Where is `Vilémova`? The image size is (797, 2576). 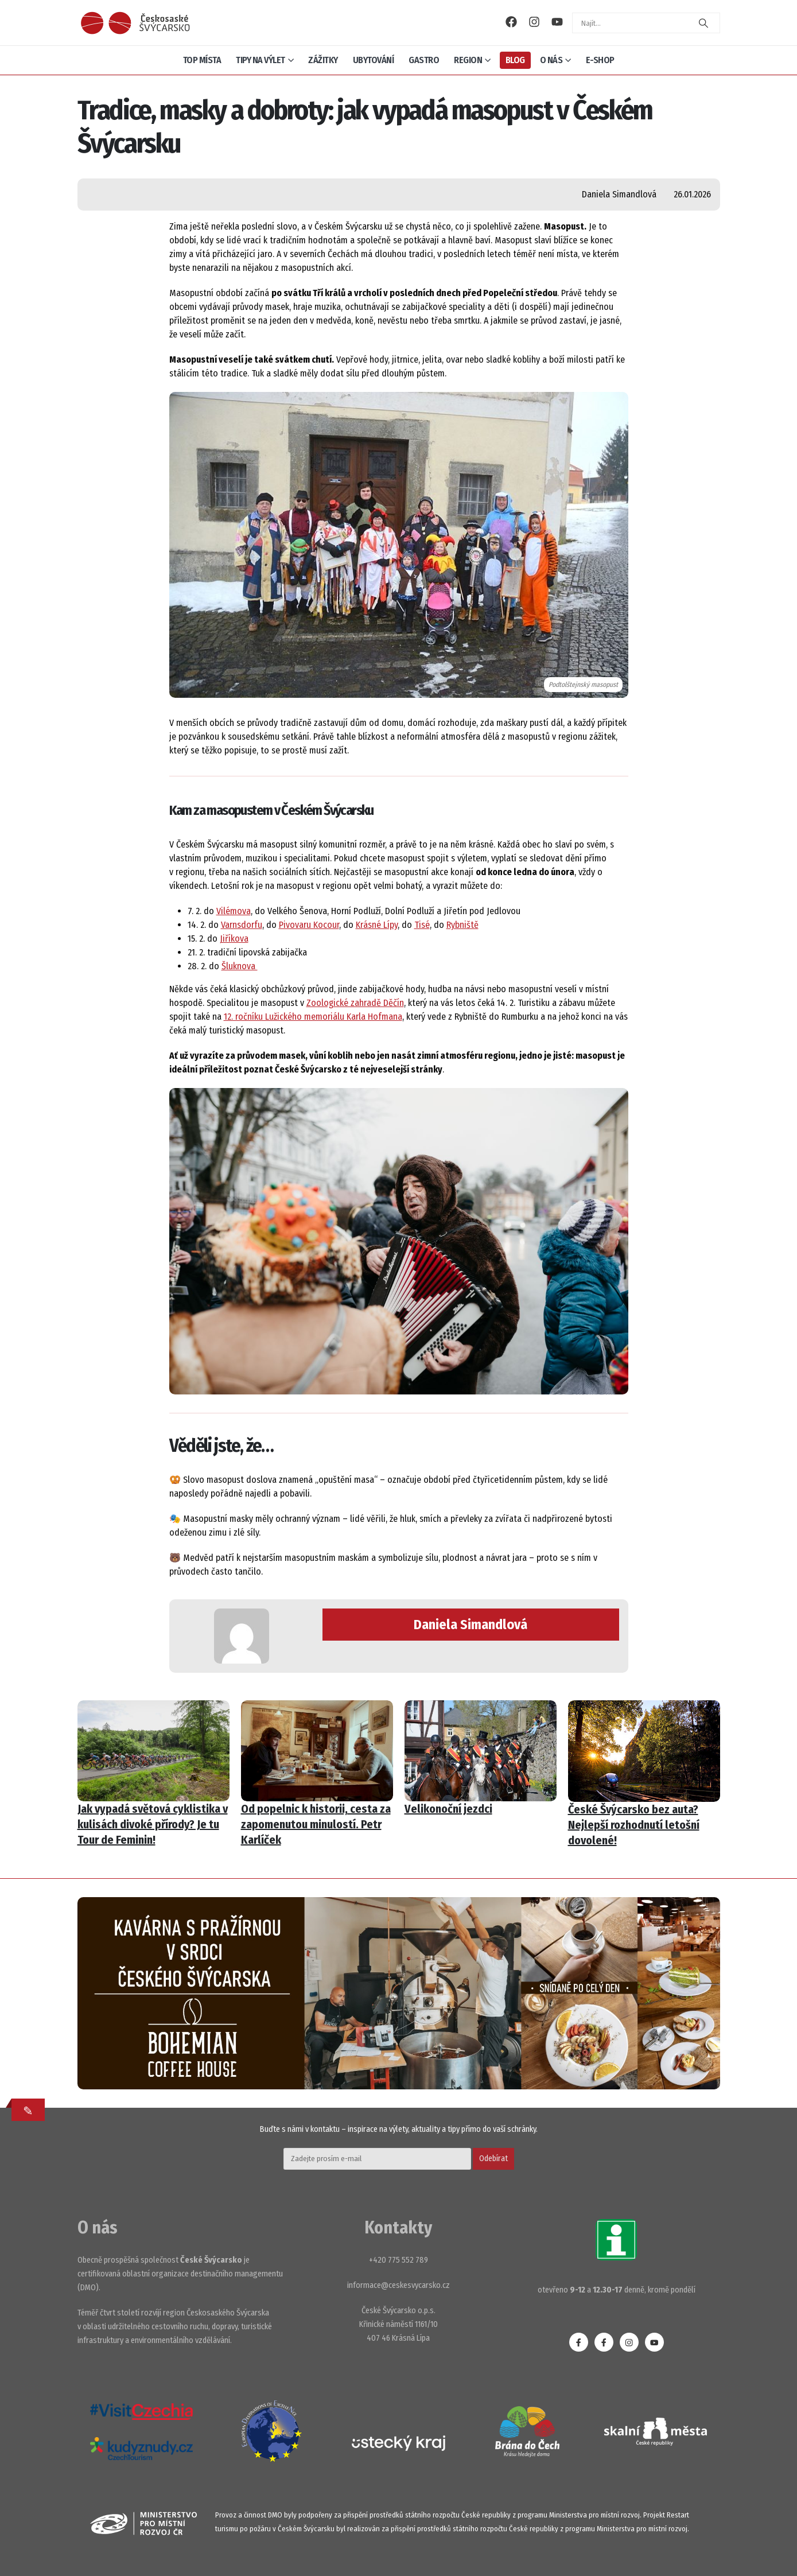 Vilémova is located at coordinates (233, 911).